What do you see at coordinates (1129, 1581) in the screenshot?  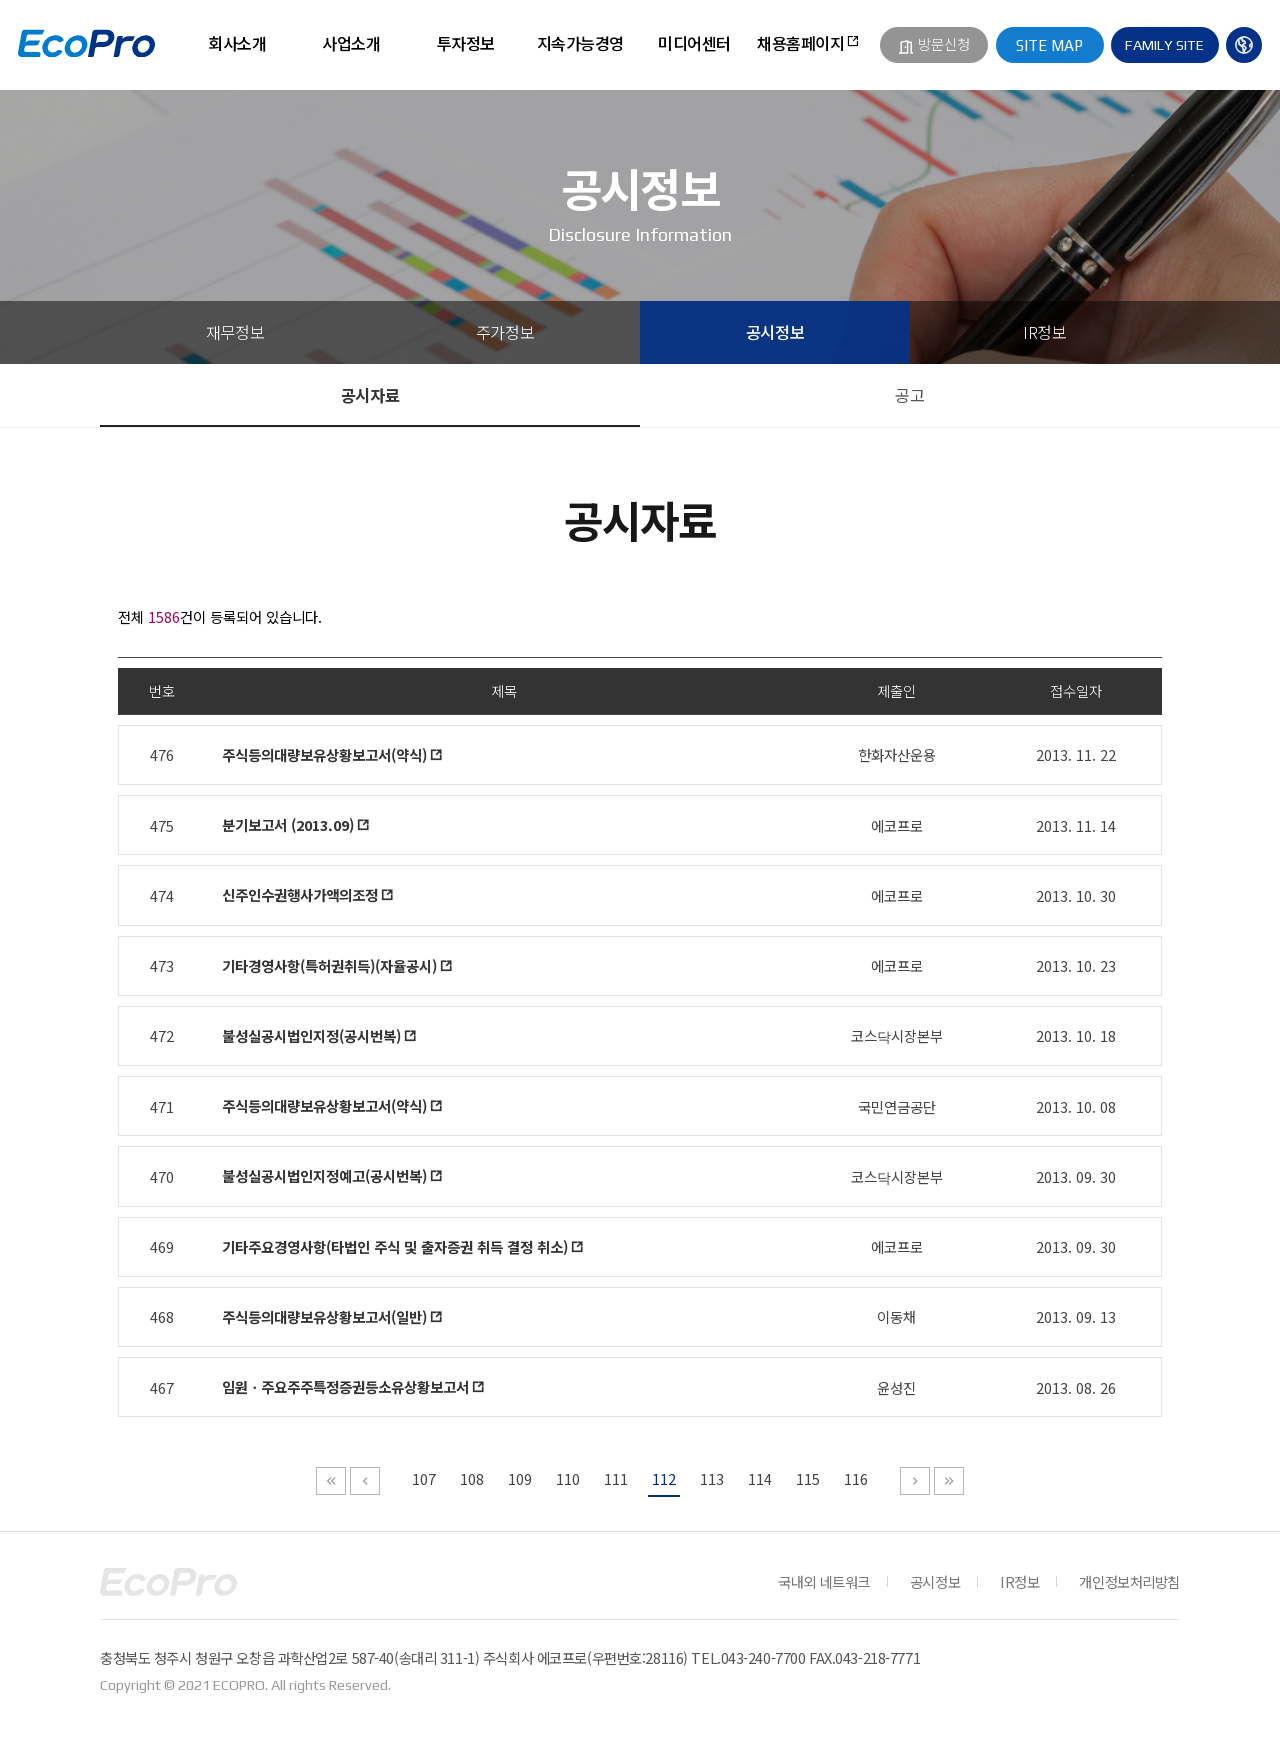 I see `개인정보처리방침` at bounding box center [1129, 1581].